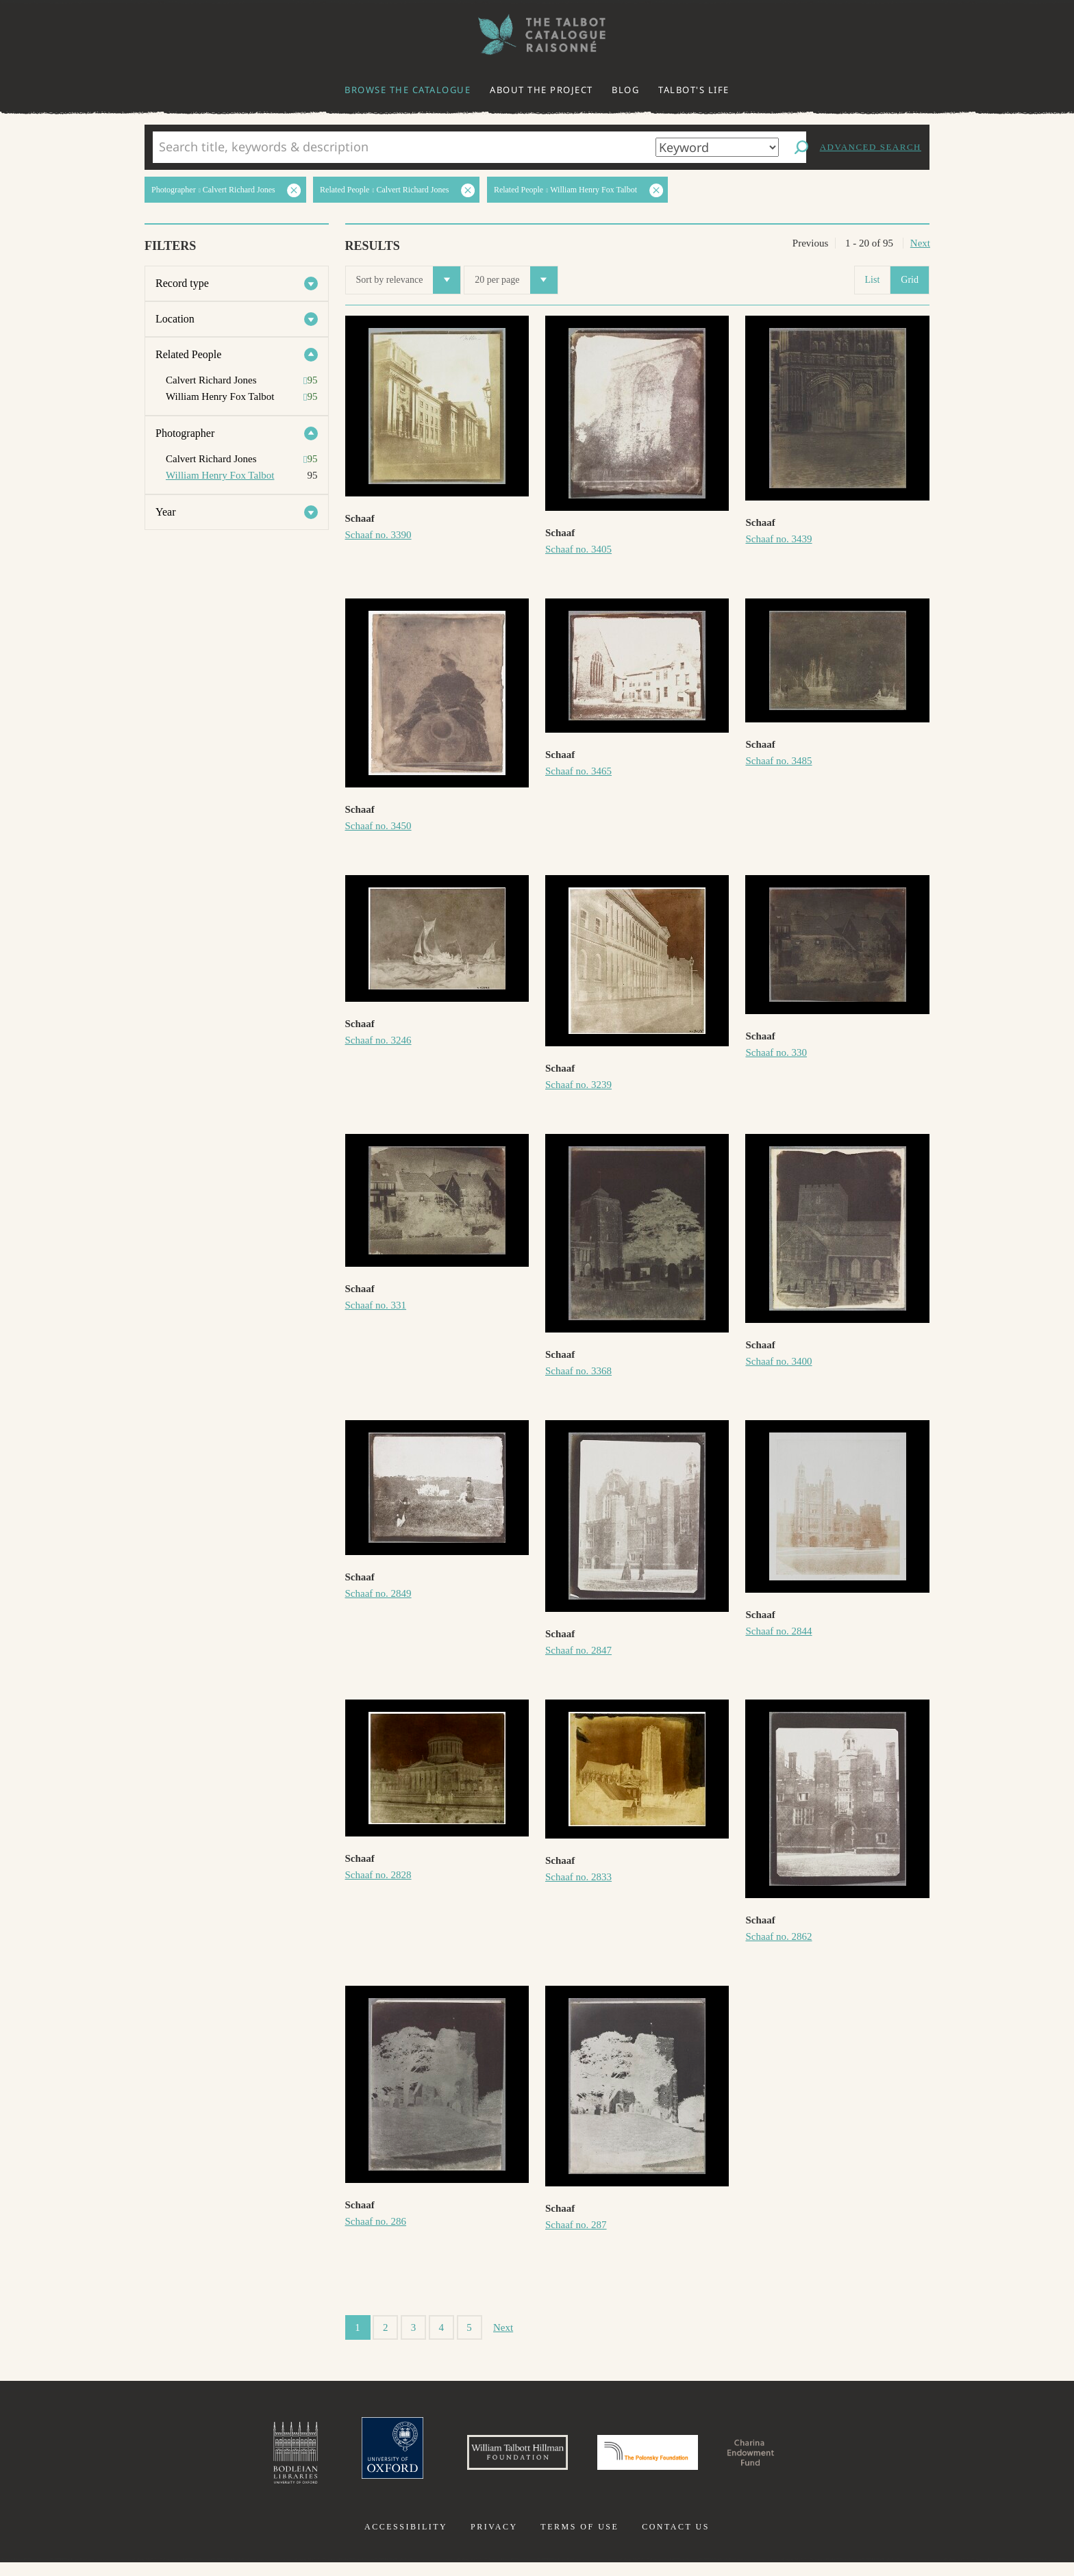 Image resolution: width=1074 pixels, height=2576 pixels. What do you see at coordinates (579, 2540) in the screenshot?
I see `Terms of use` at bounding box center [579, 2540].